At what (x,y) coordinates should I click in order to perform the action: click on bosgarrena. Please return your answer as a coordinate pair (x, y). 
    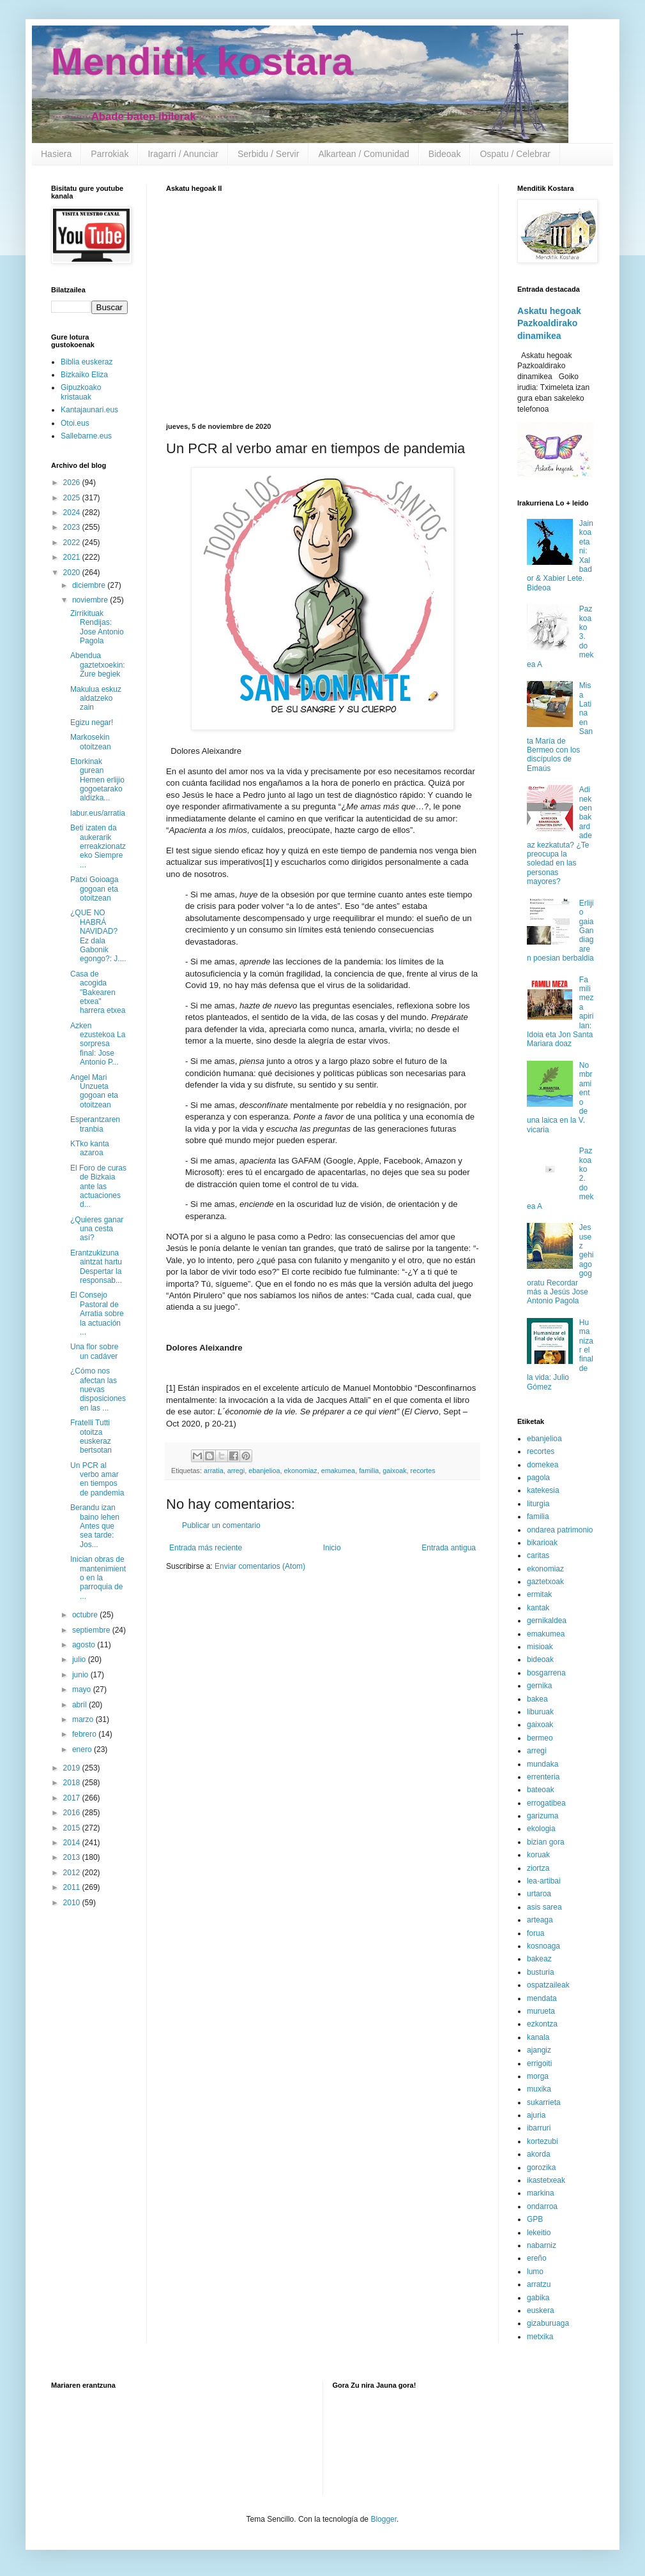
    Looking at the image, I should click on (546, 1672).